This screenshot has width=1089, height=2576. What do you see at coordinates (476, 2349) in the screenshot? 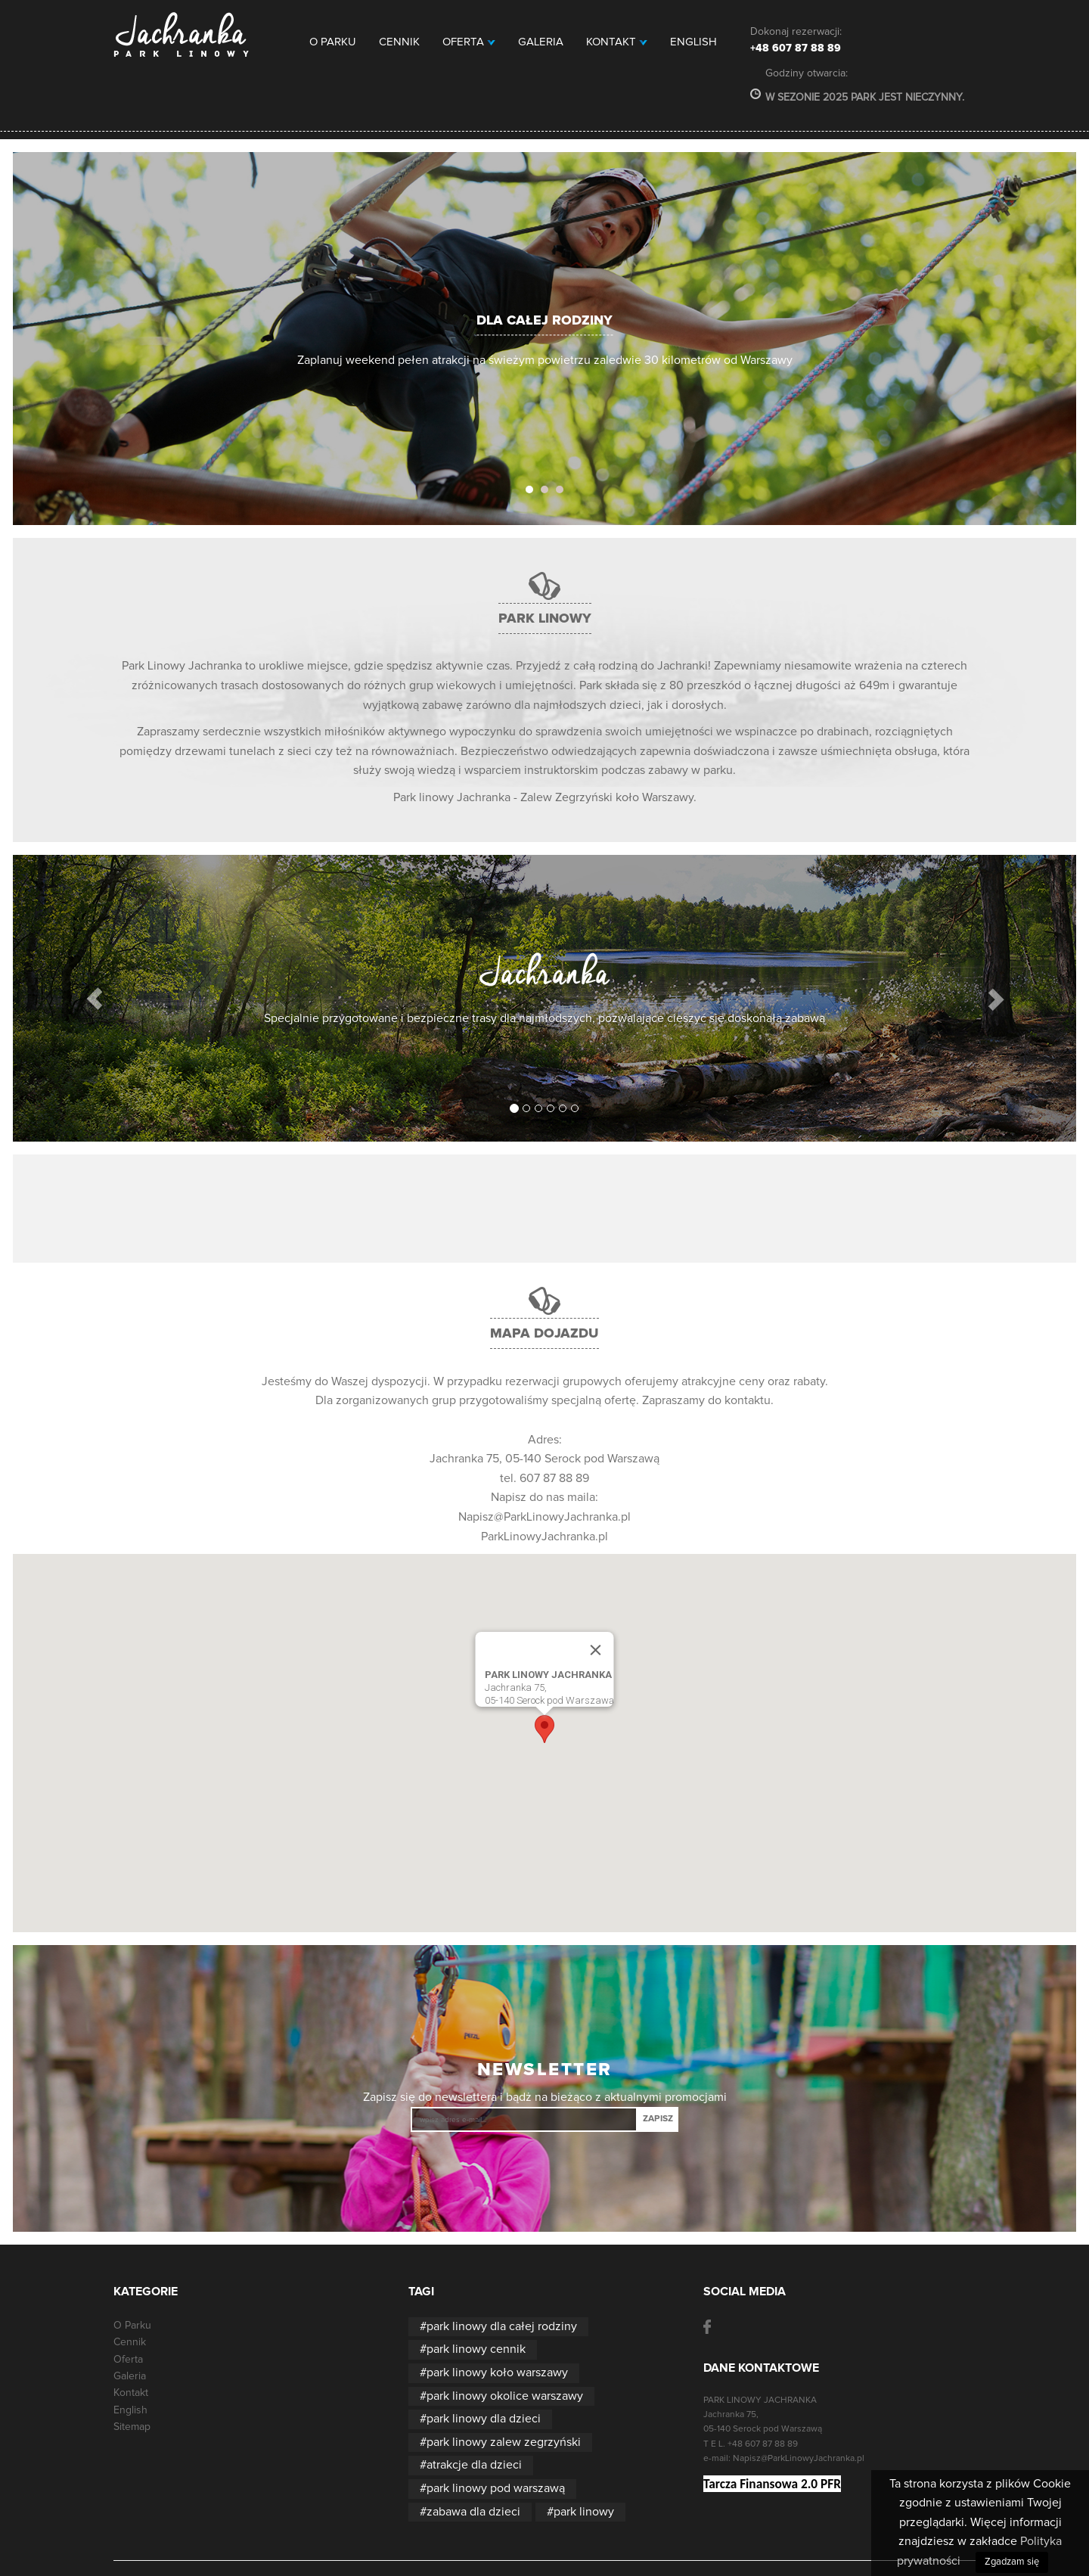
I see `park linowy cennik` at bounding box center [476, 2349].